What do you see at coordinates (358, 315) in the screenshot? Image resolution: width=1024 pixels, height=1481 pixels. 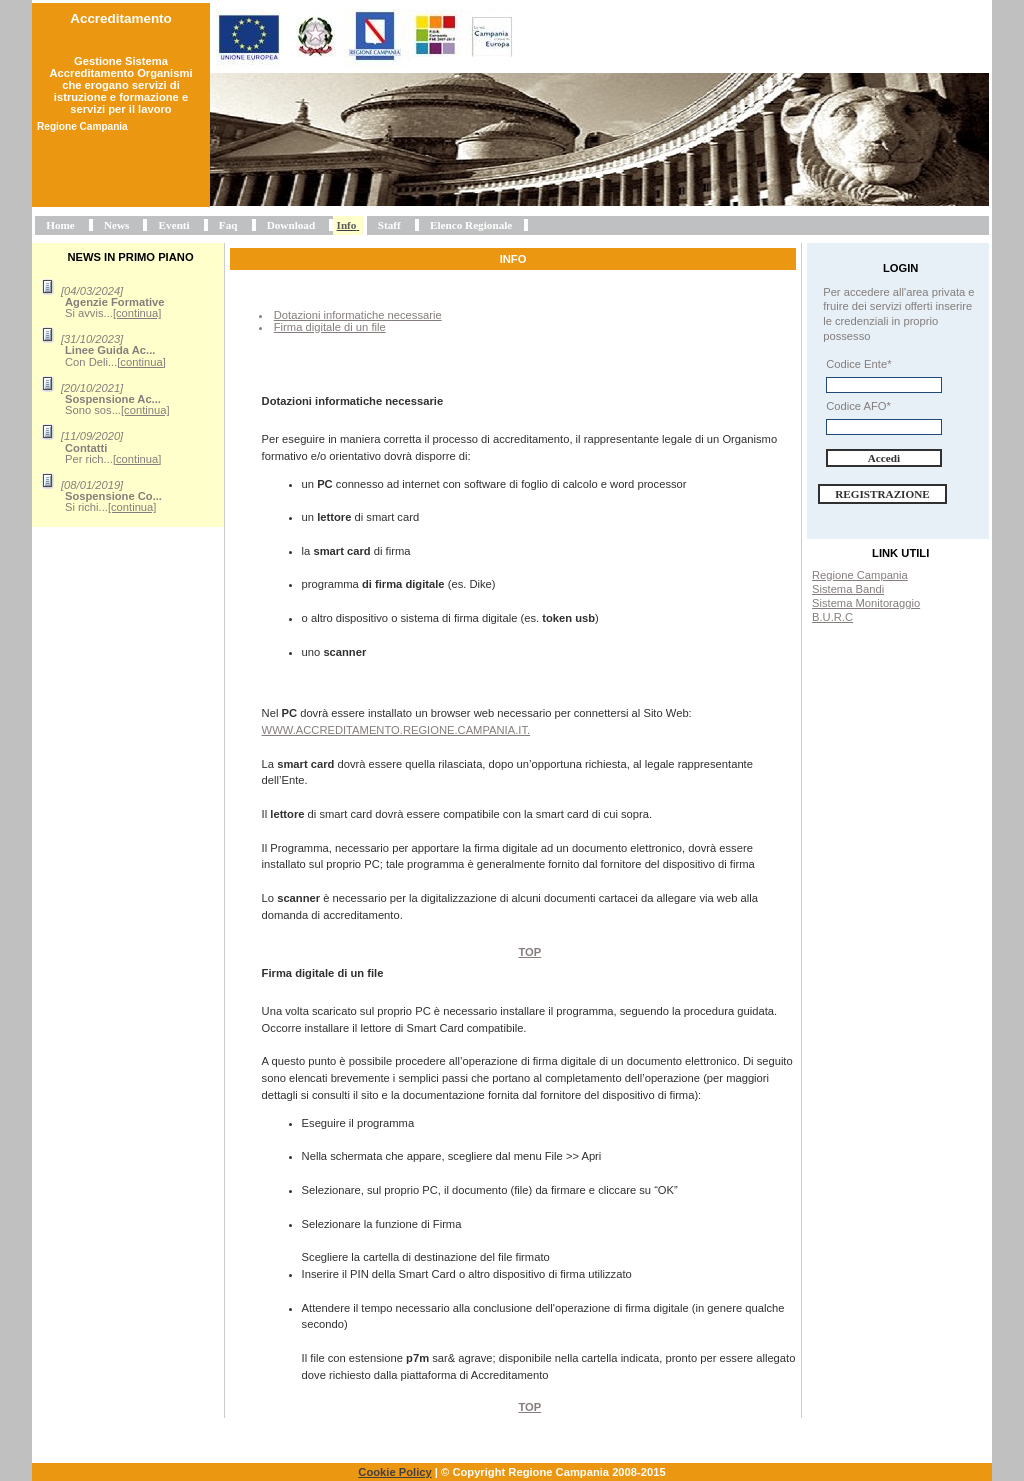 I see `Dotazioni informatiche necessarie` at bounding box center [358, 315].